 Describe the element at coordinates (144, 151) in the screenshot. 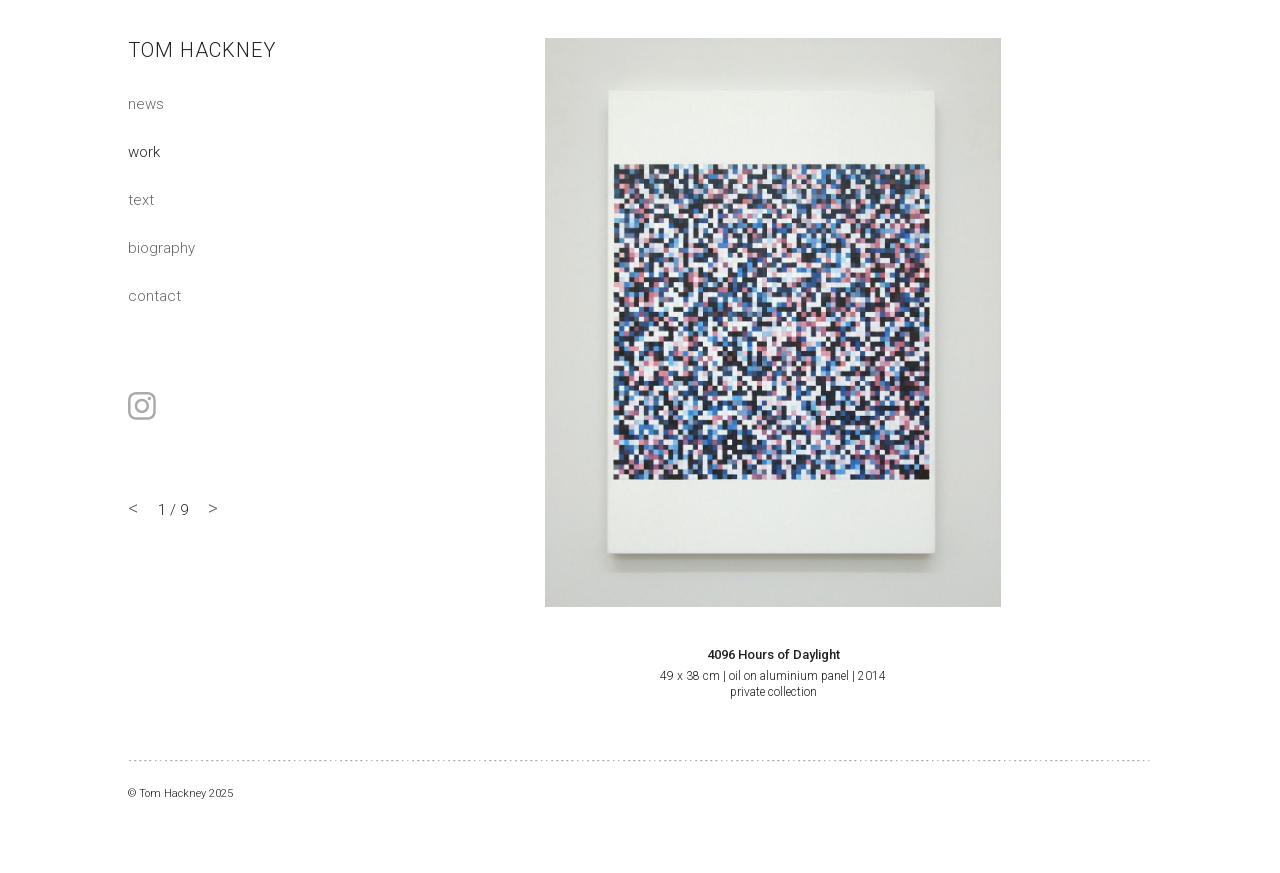

I see `Work` at that location.